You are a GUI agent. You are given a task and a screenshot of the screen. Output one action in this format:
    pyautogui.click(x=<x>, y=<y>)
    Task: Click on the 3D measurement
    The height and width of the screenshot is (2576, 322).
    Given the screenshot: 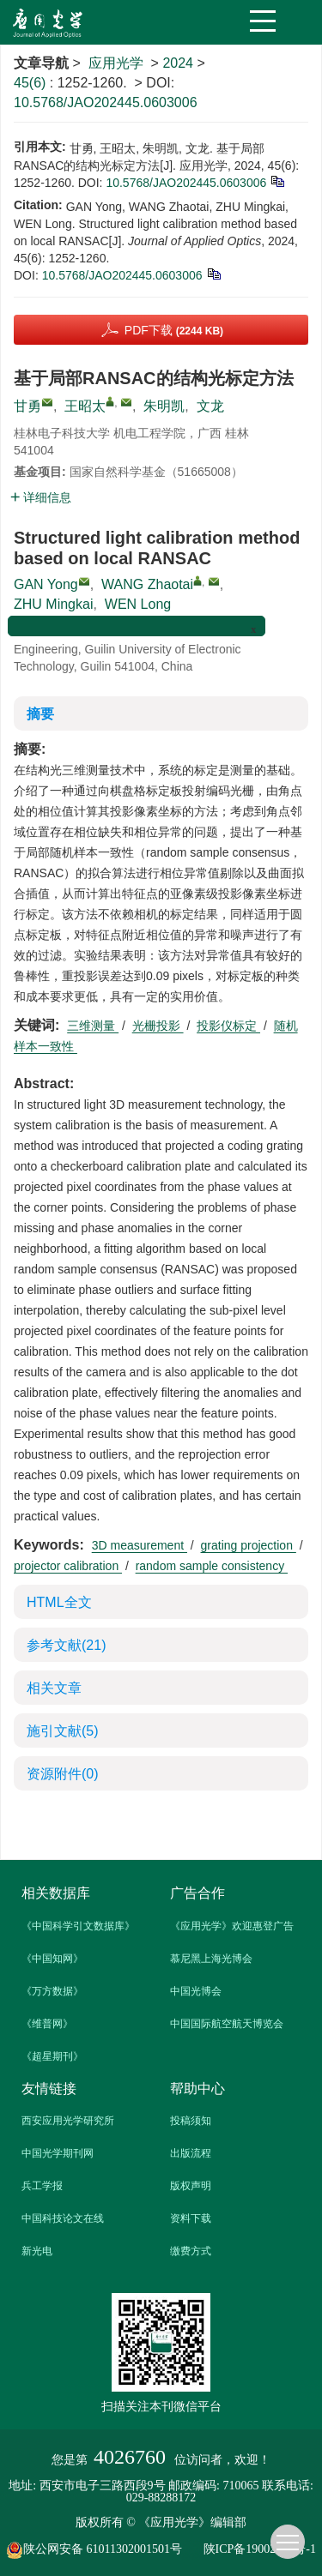 What is the action you would take?
    pyautogui.click(x=139, y=1545)
    